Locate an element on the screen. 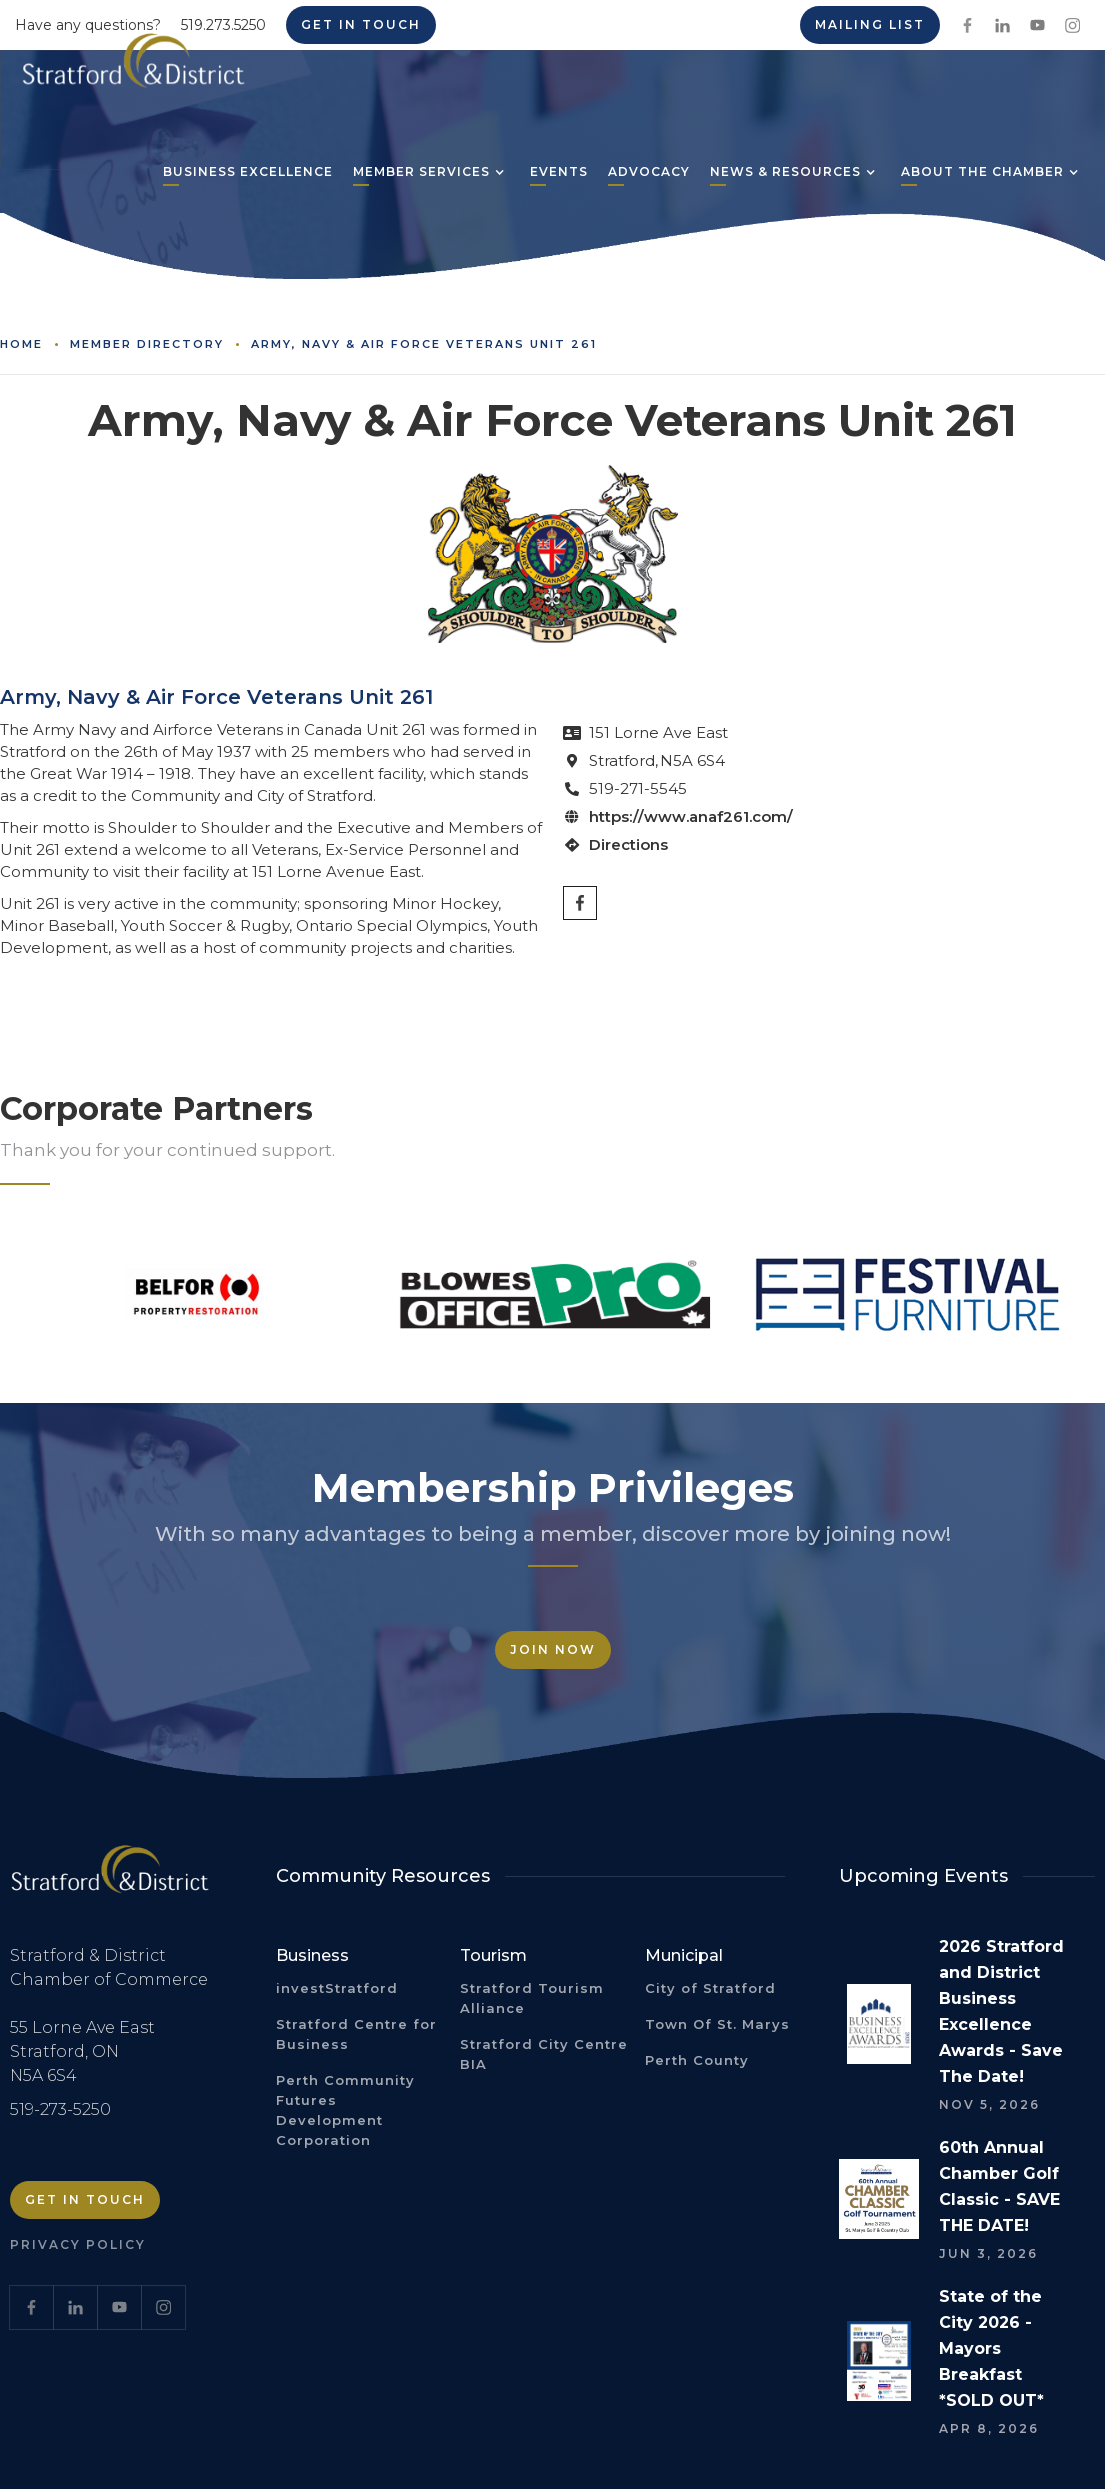 Image resolution: width=1105 pixels, height=2489 pixels. Stratford Tourism Alliance is located at coordinates (532, 1998).